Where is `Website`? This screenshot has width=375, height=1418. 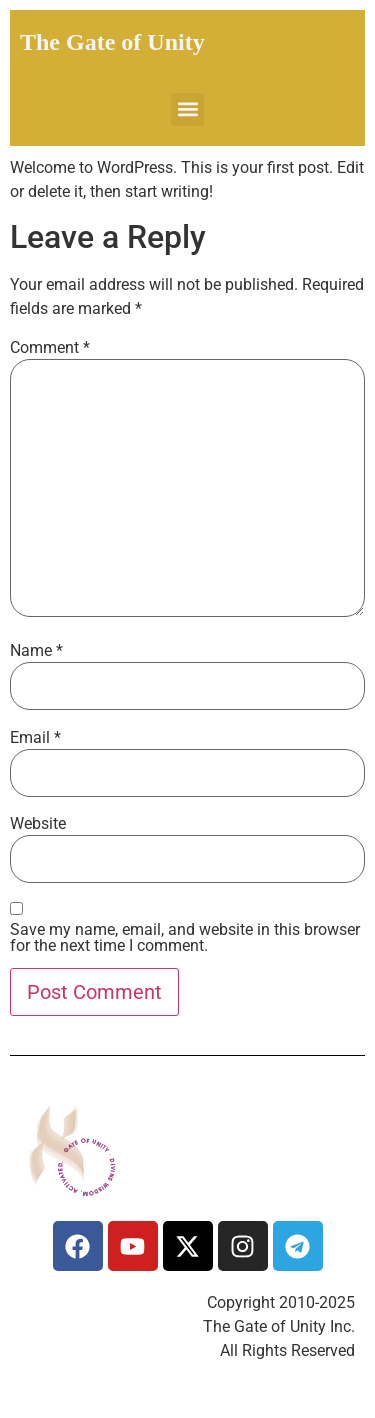
Website is located at coordinates (38, 824).